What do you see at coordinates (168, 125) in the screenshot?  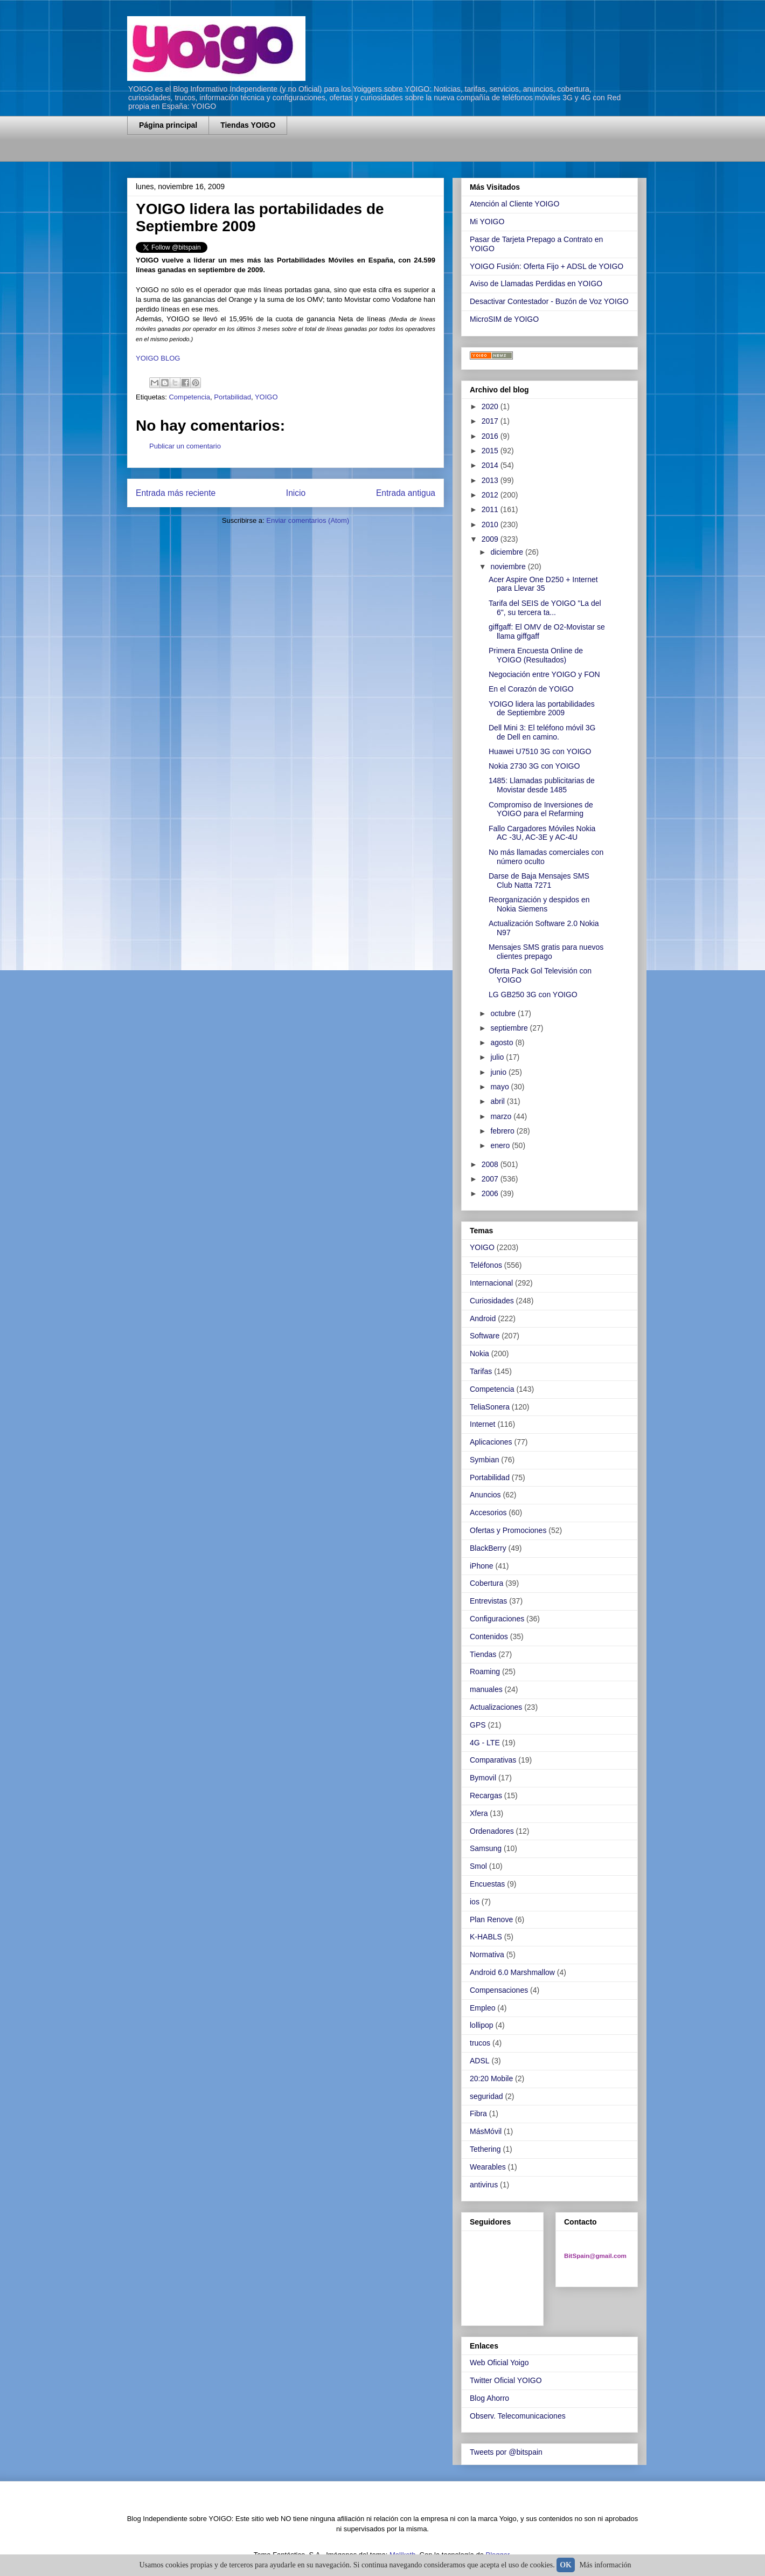 I see `Página principal` at bounding box center [168, 125].